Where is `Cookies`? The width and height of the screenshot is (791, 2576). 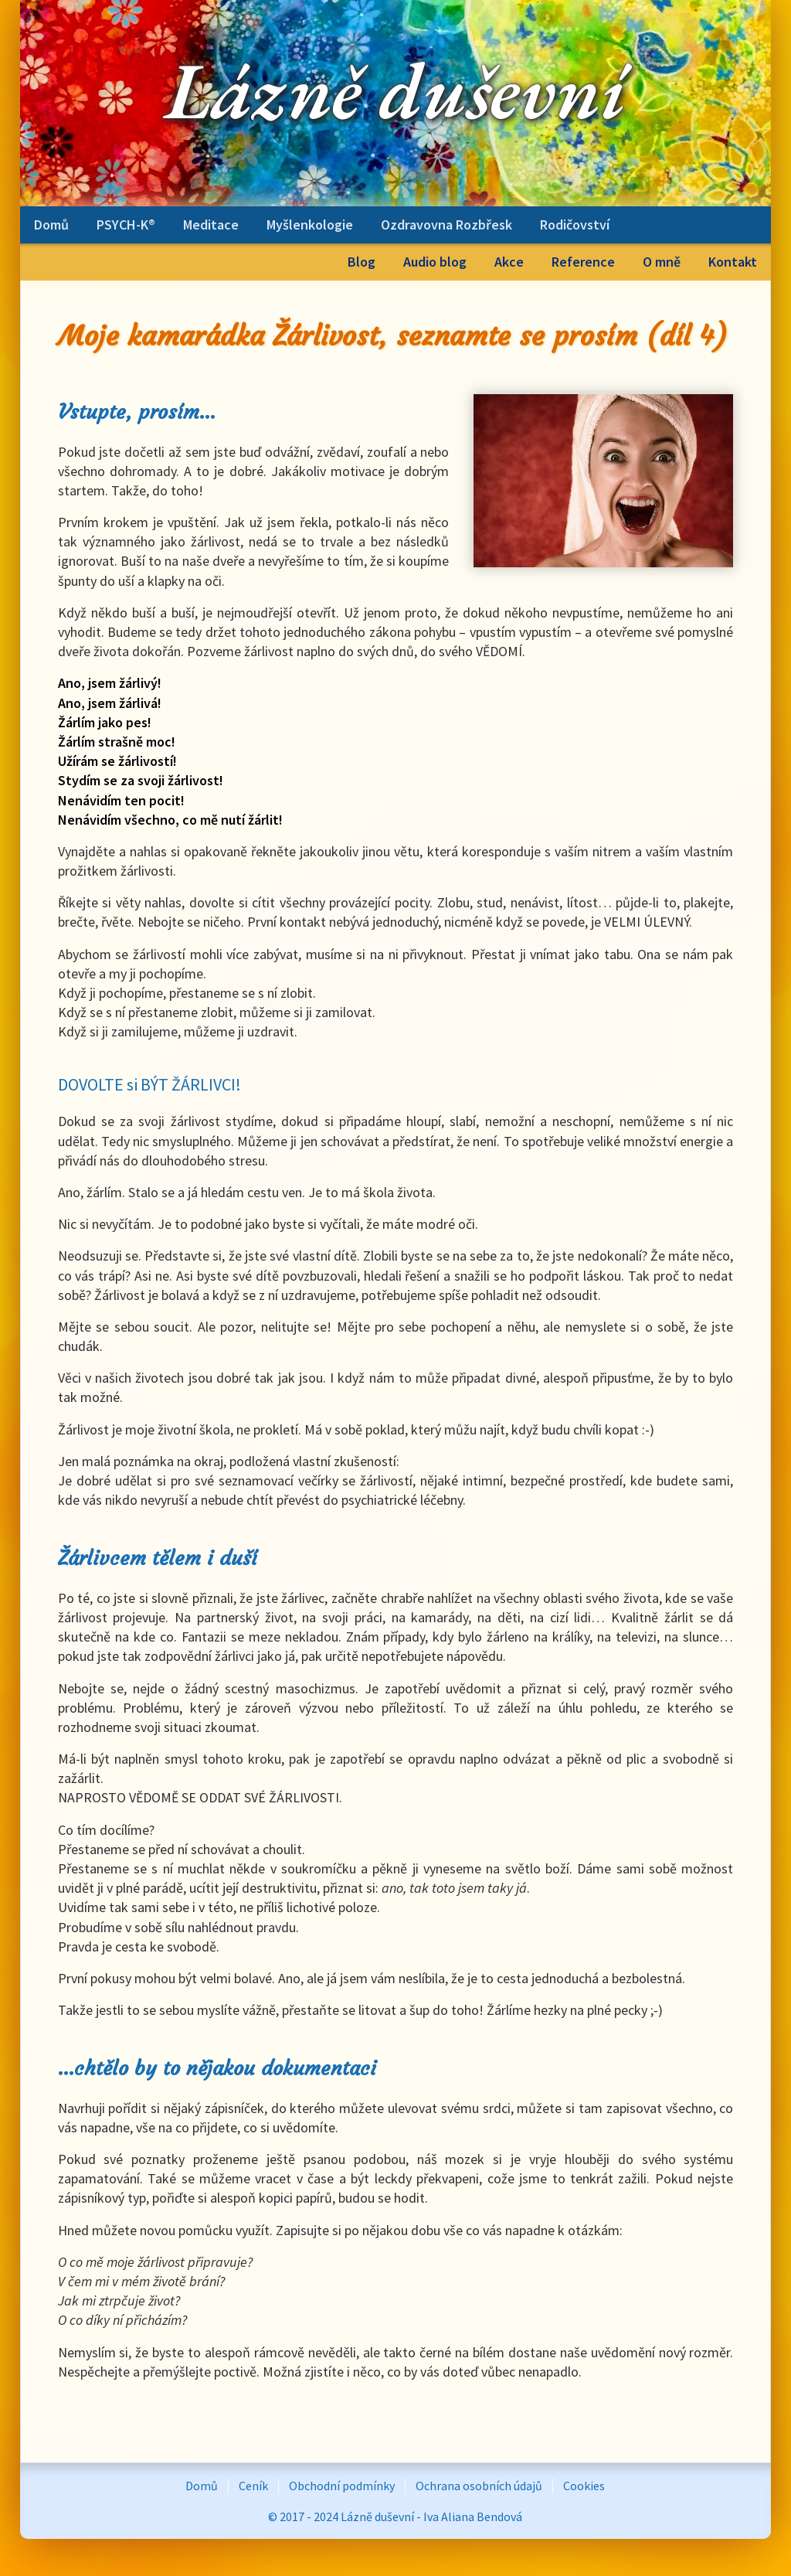 Cookies is located at coordinates (584, 2485).